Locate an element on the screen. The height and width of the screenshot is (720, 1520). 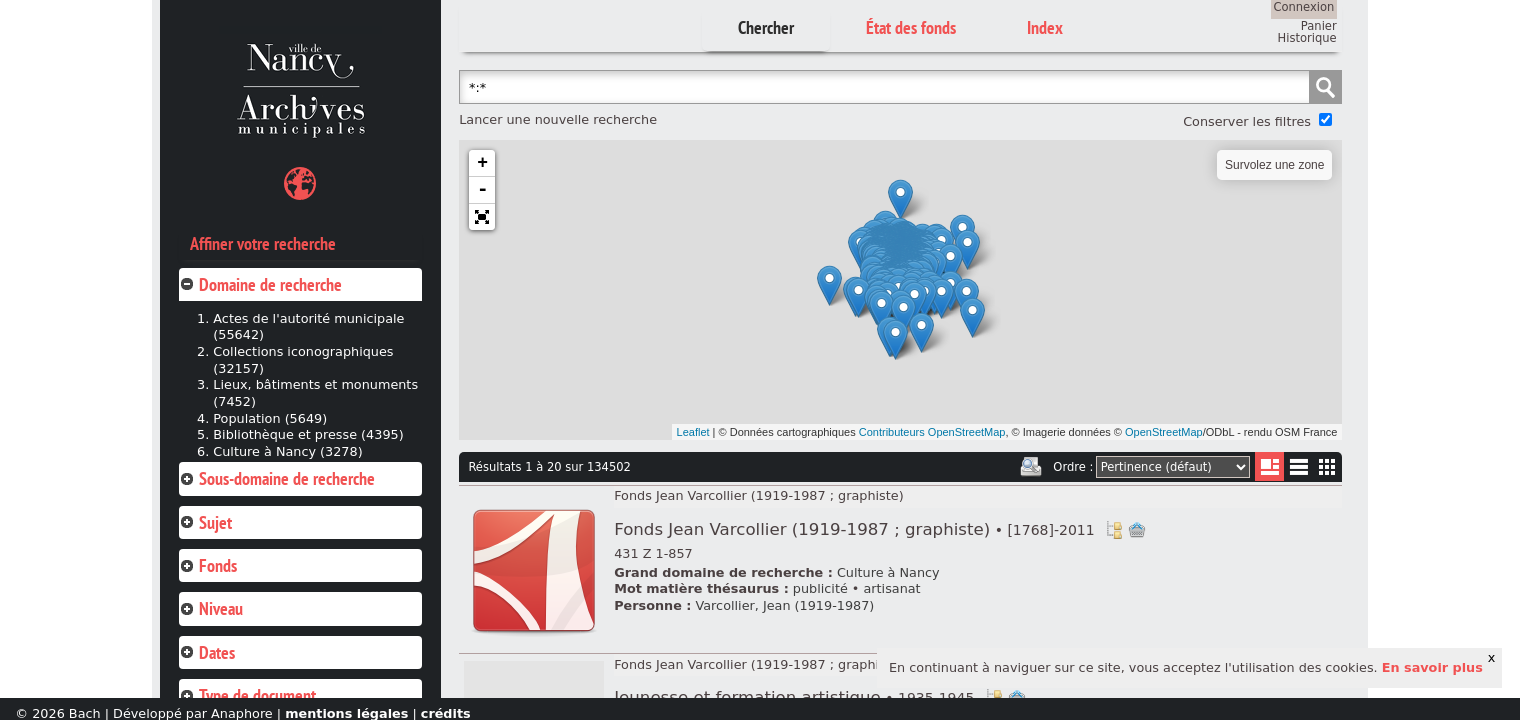
Domaine de recherche [tab] is located at coordinates (260, 284).